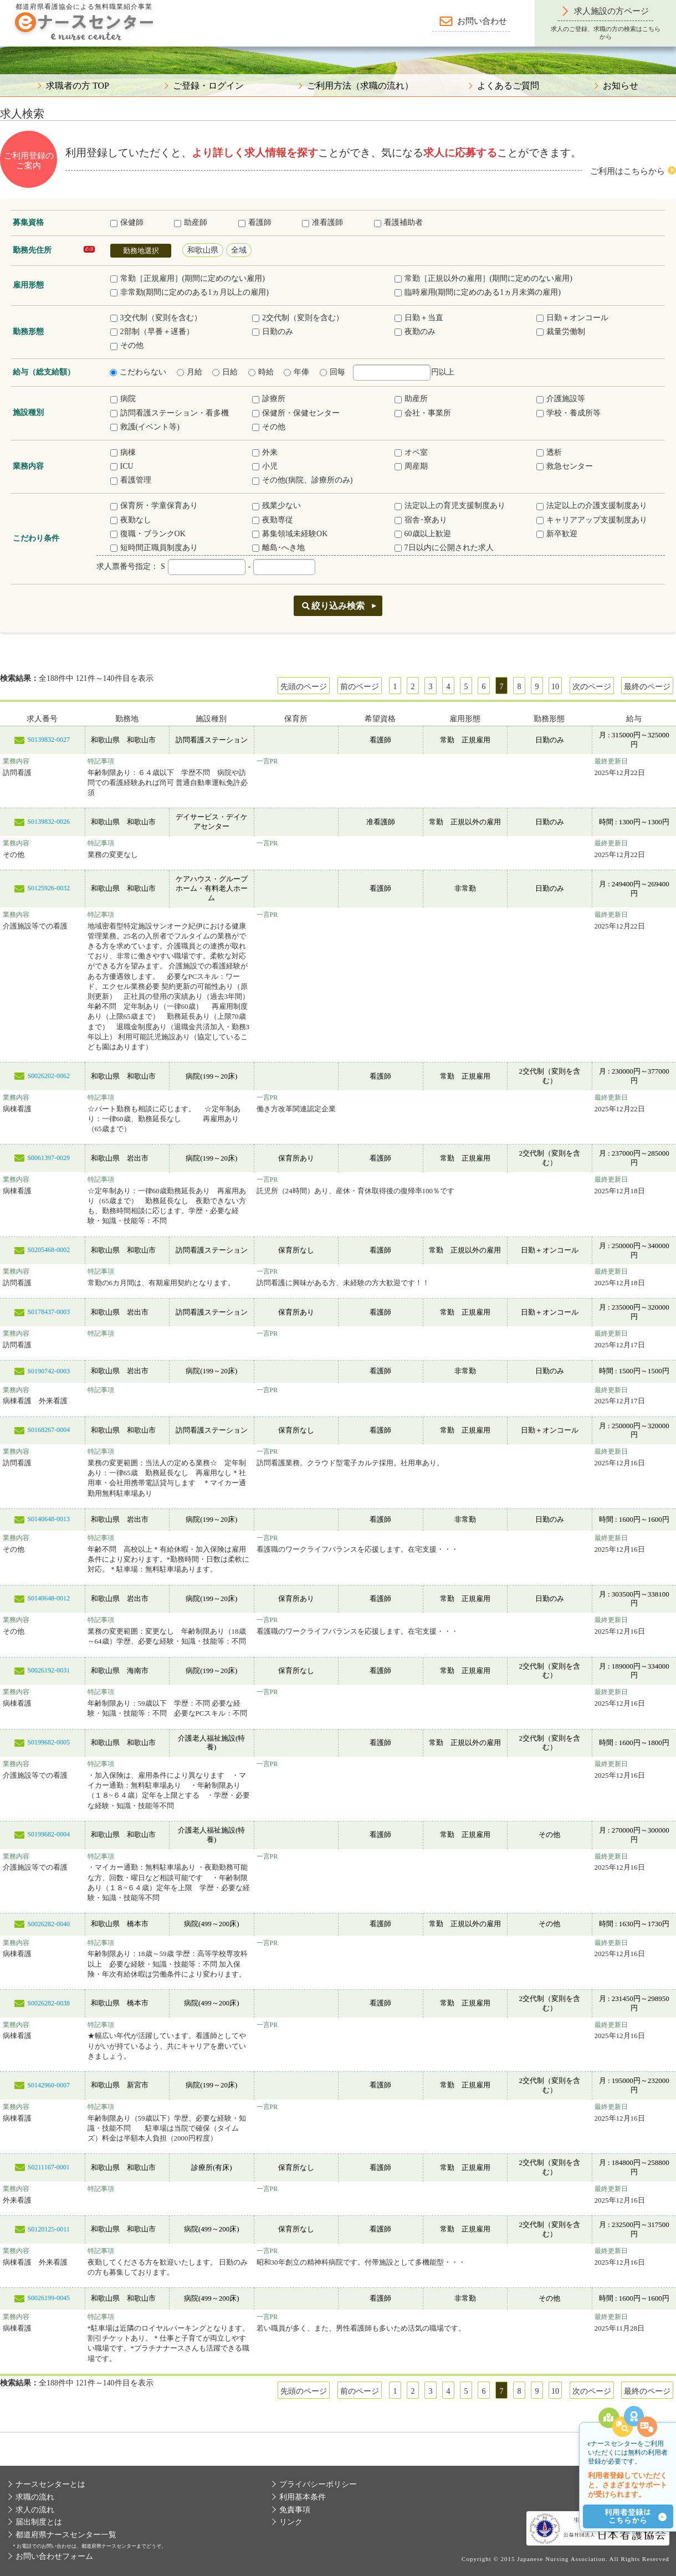 This screenshot has height=2576, width=676. What do you see at coordinates (303, 687) in the screenshot?
I see `先頭のページ` at bounding box center [303, 687].